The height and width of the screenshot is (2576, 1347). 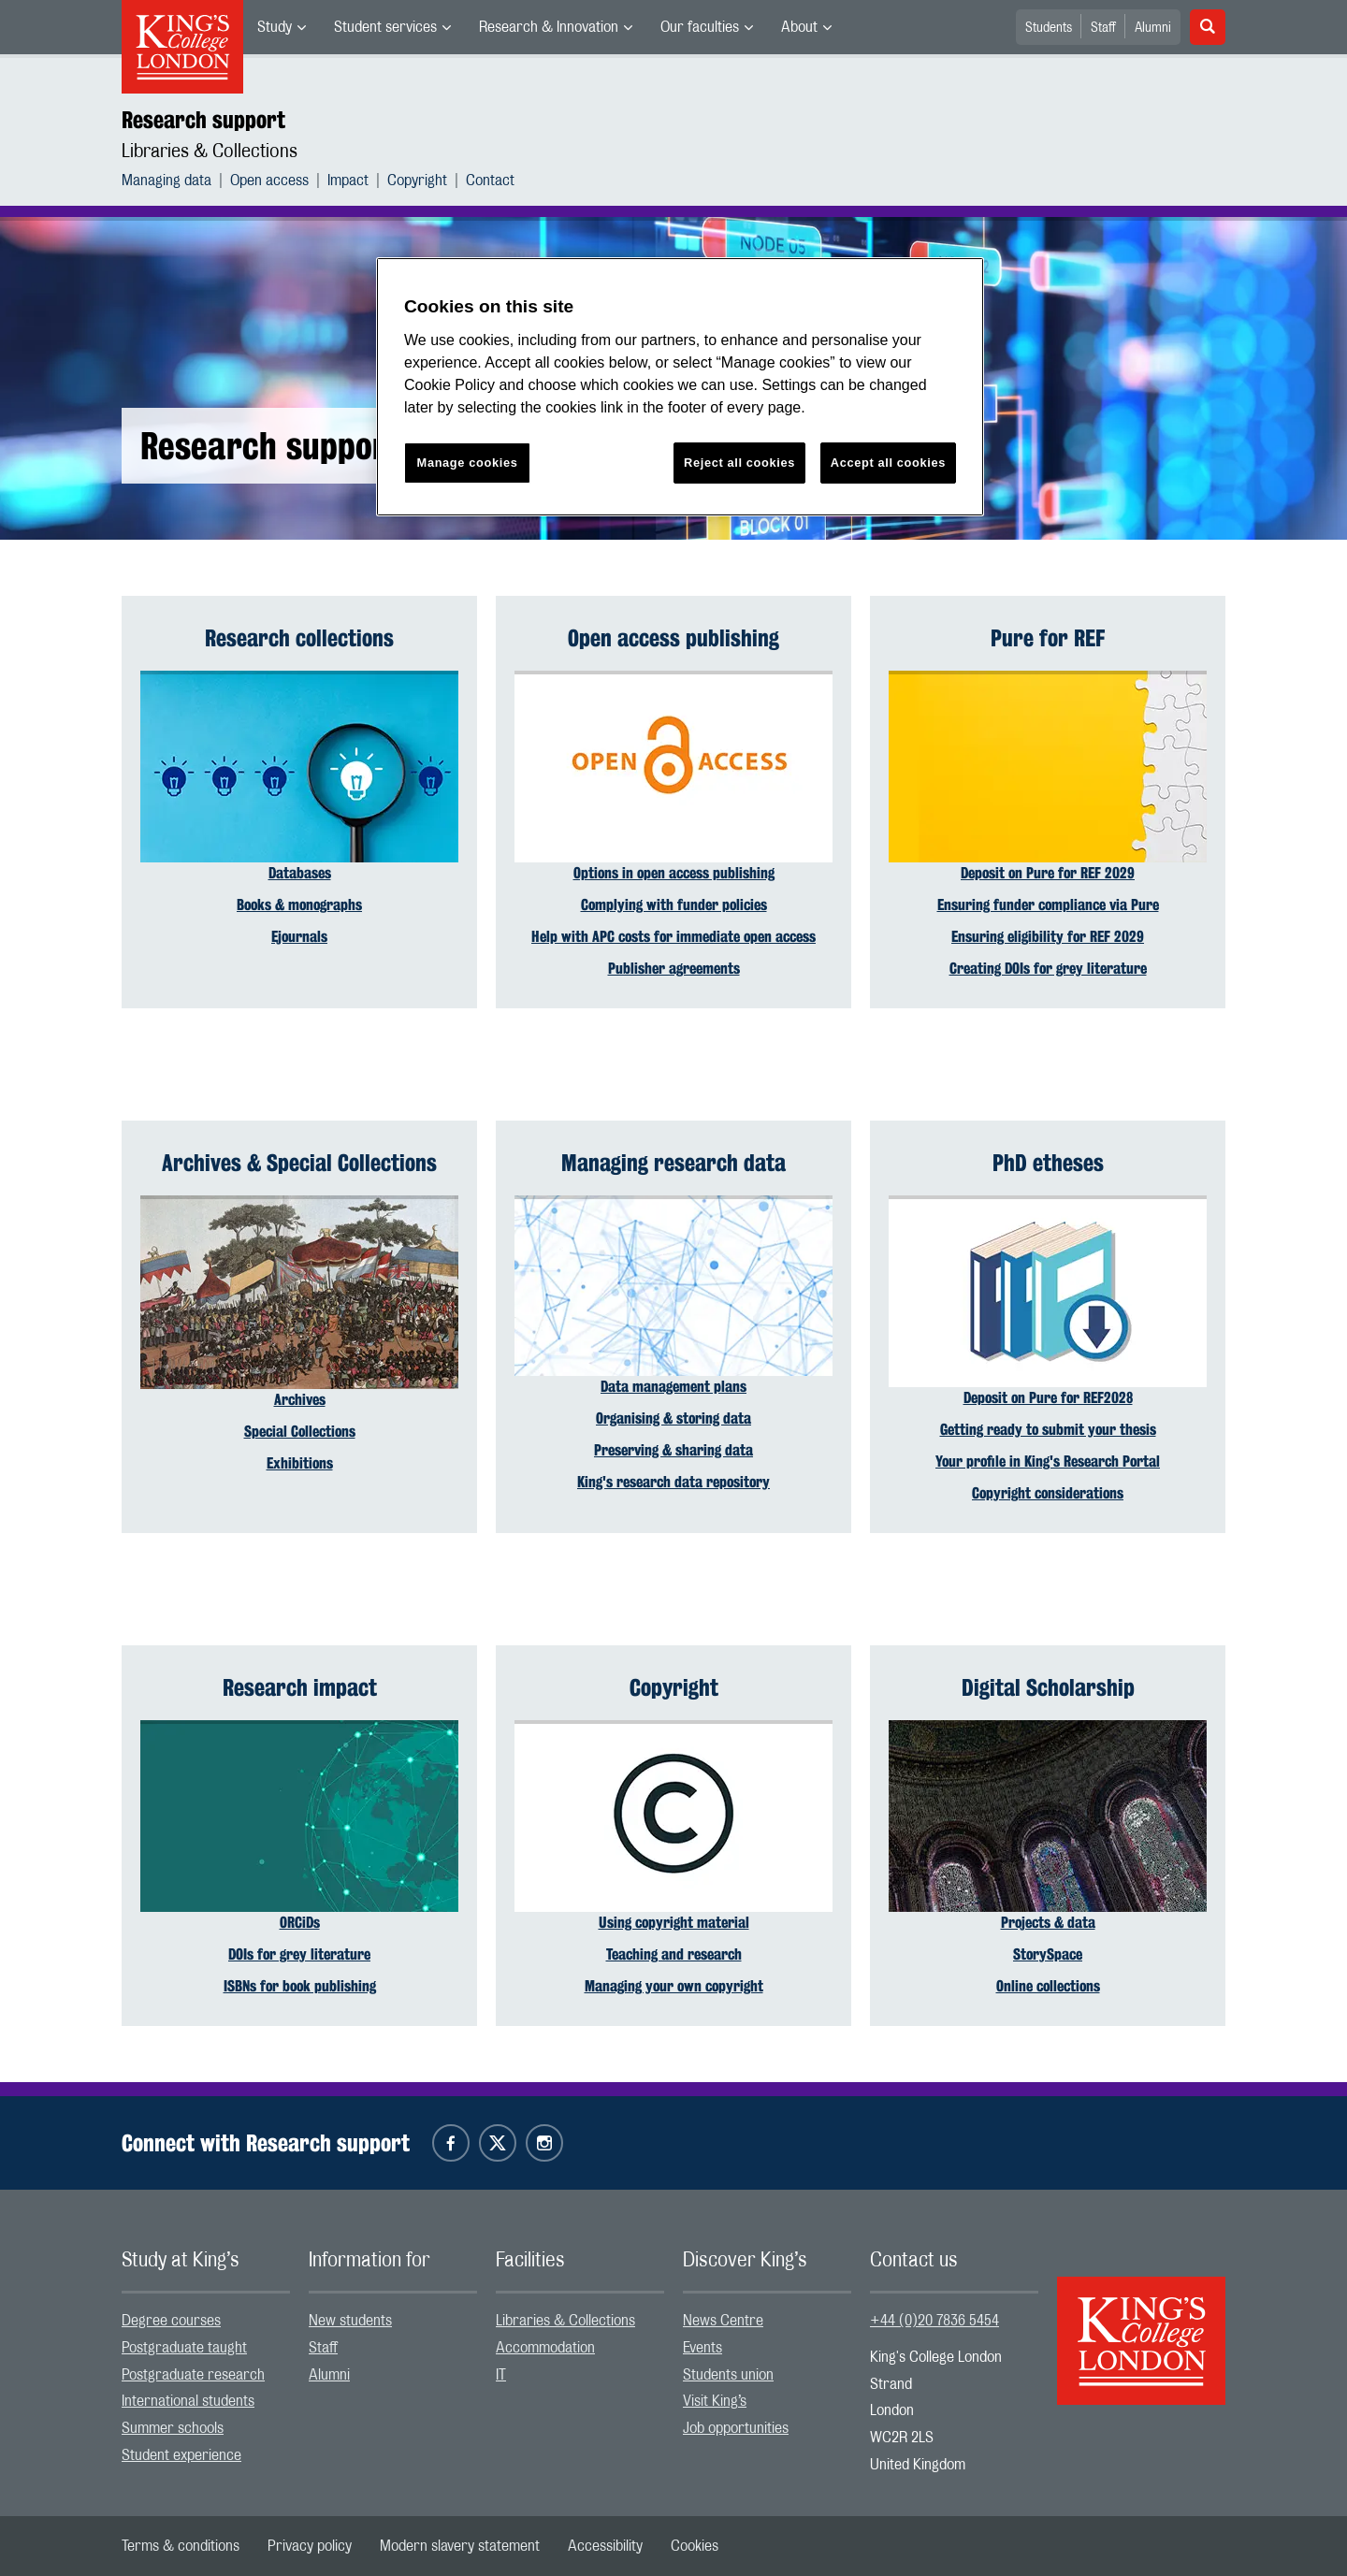 What do you see at coordinates (799, 27) in the screenshot?
I see `About` at bounding box center [799, 27].